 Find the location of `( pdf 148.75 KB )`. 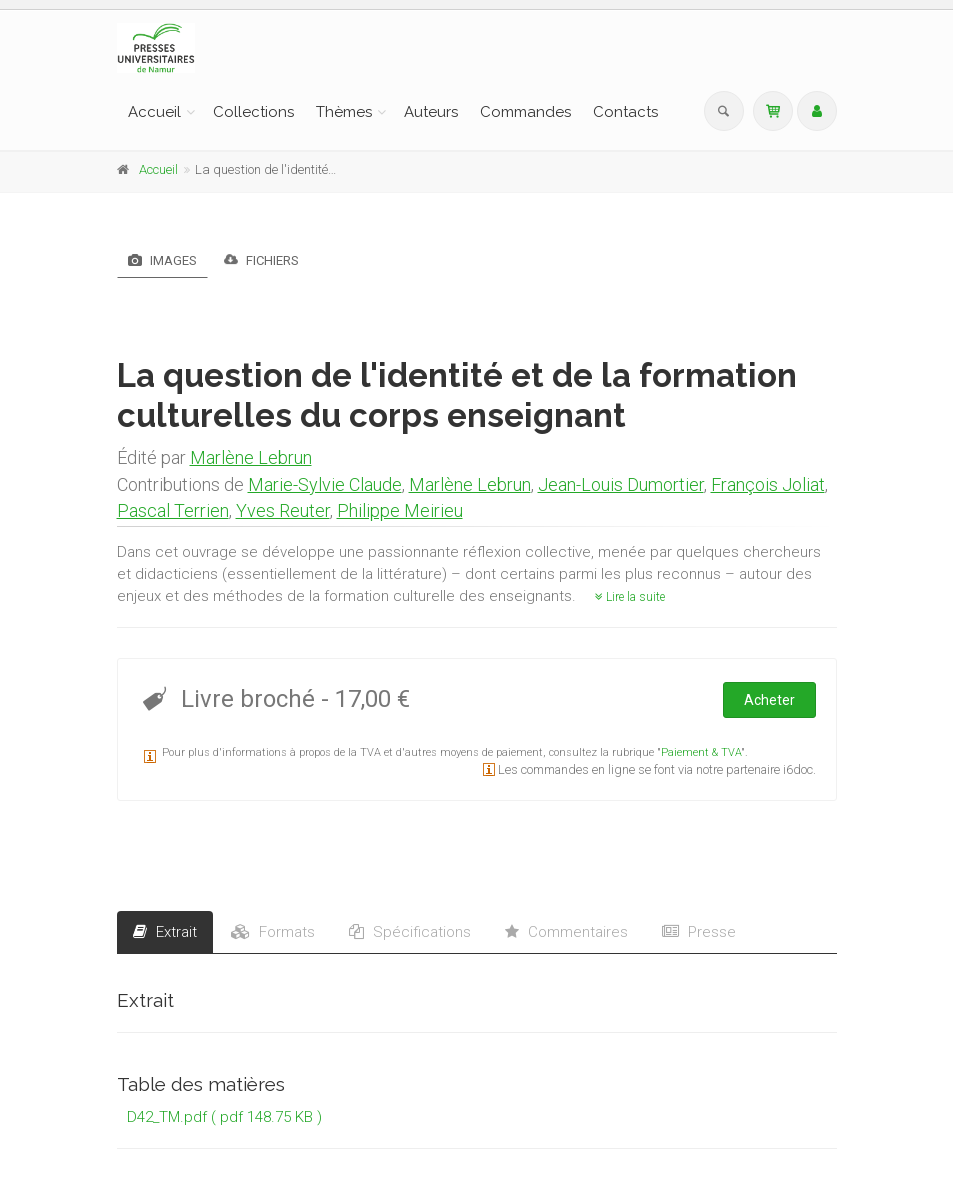

( pdf 148.75 KB ) is located at coordinates (266, 1117).